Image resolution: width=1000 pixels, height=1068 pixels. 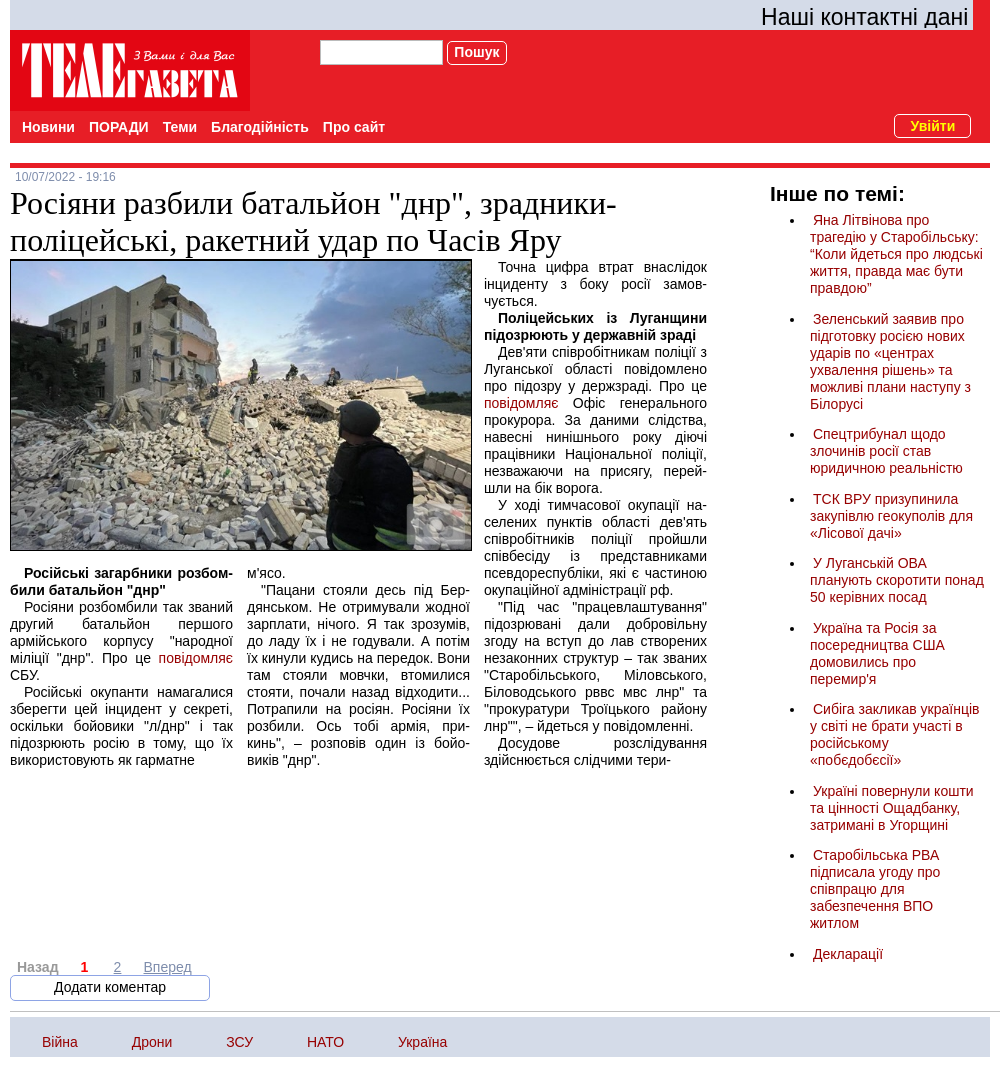 What do you see at coordinates (897, 580) in the screenshot?
I see `У Луганській ОВА планують скоротити понад 50 керівних посад` at bounding box center [897, 580].